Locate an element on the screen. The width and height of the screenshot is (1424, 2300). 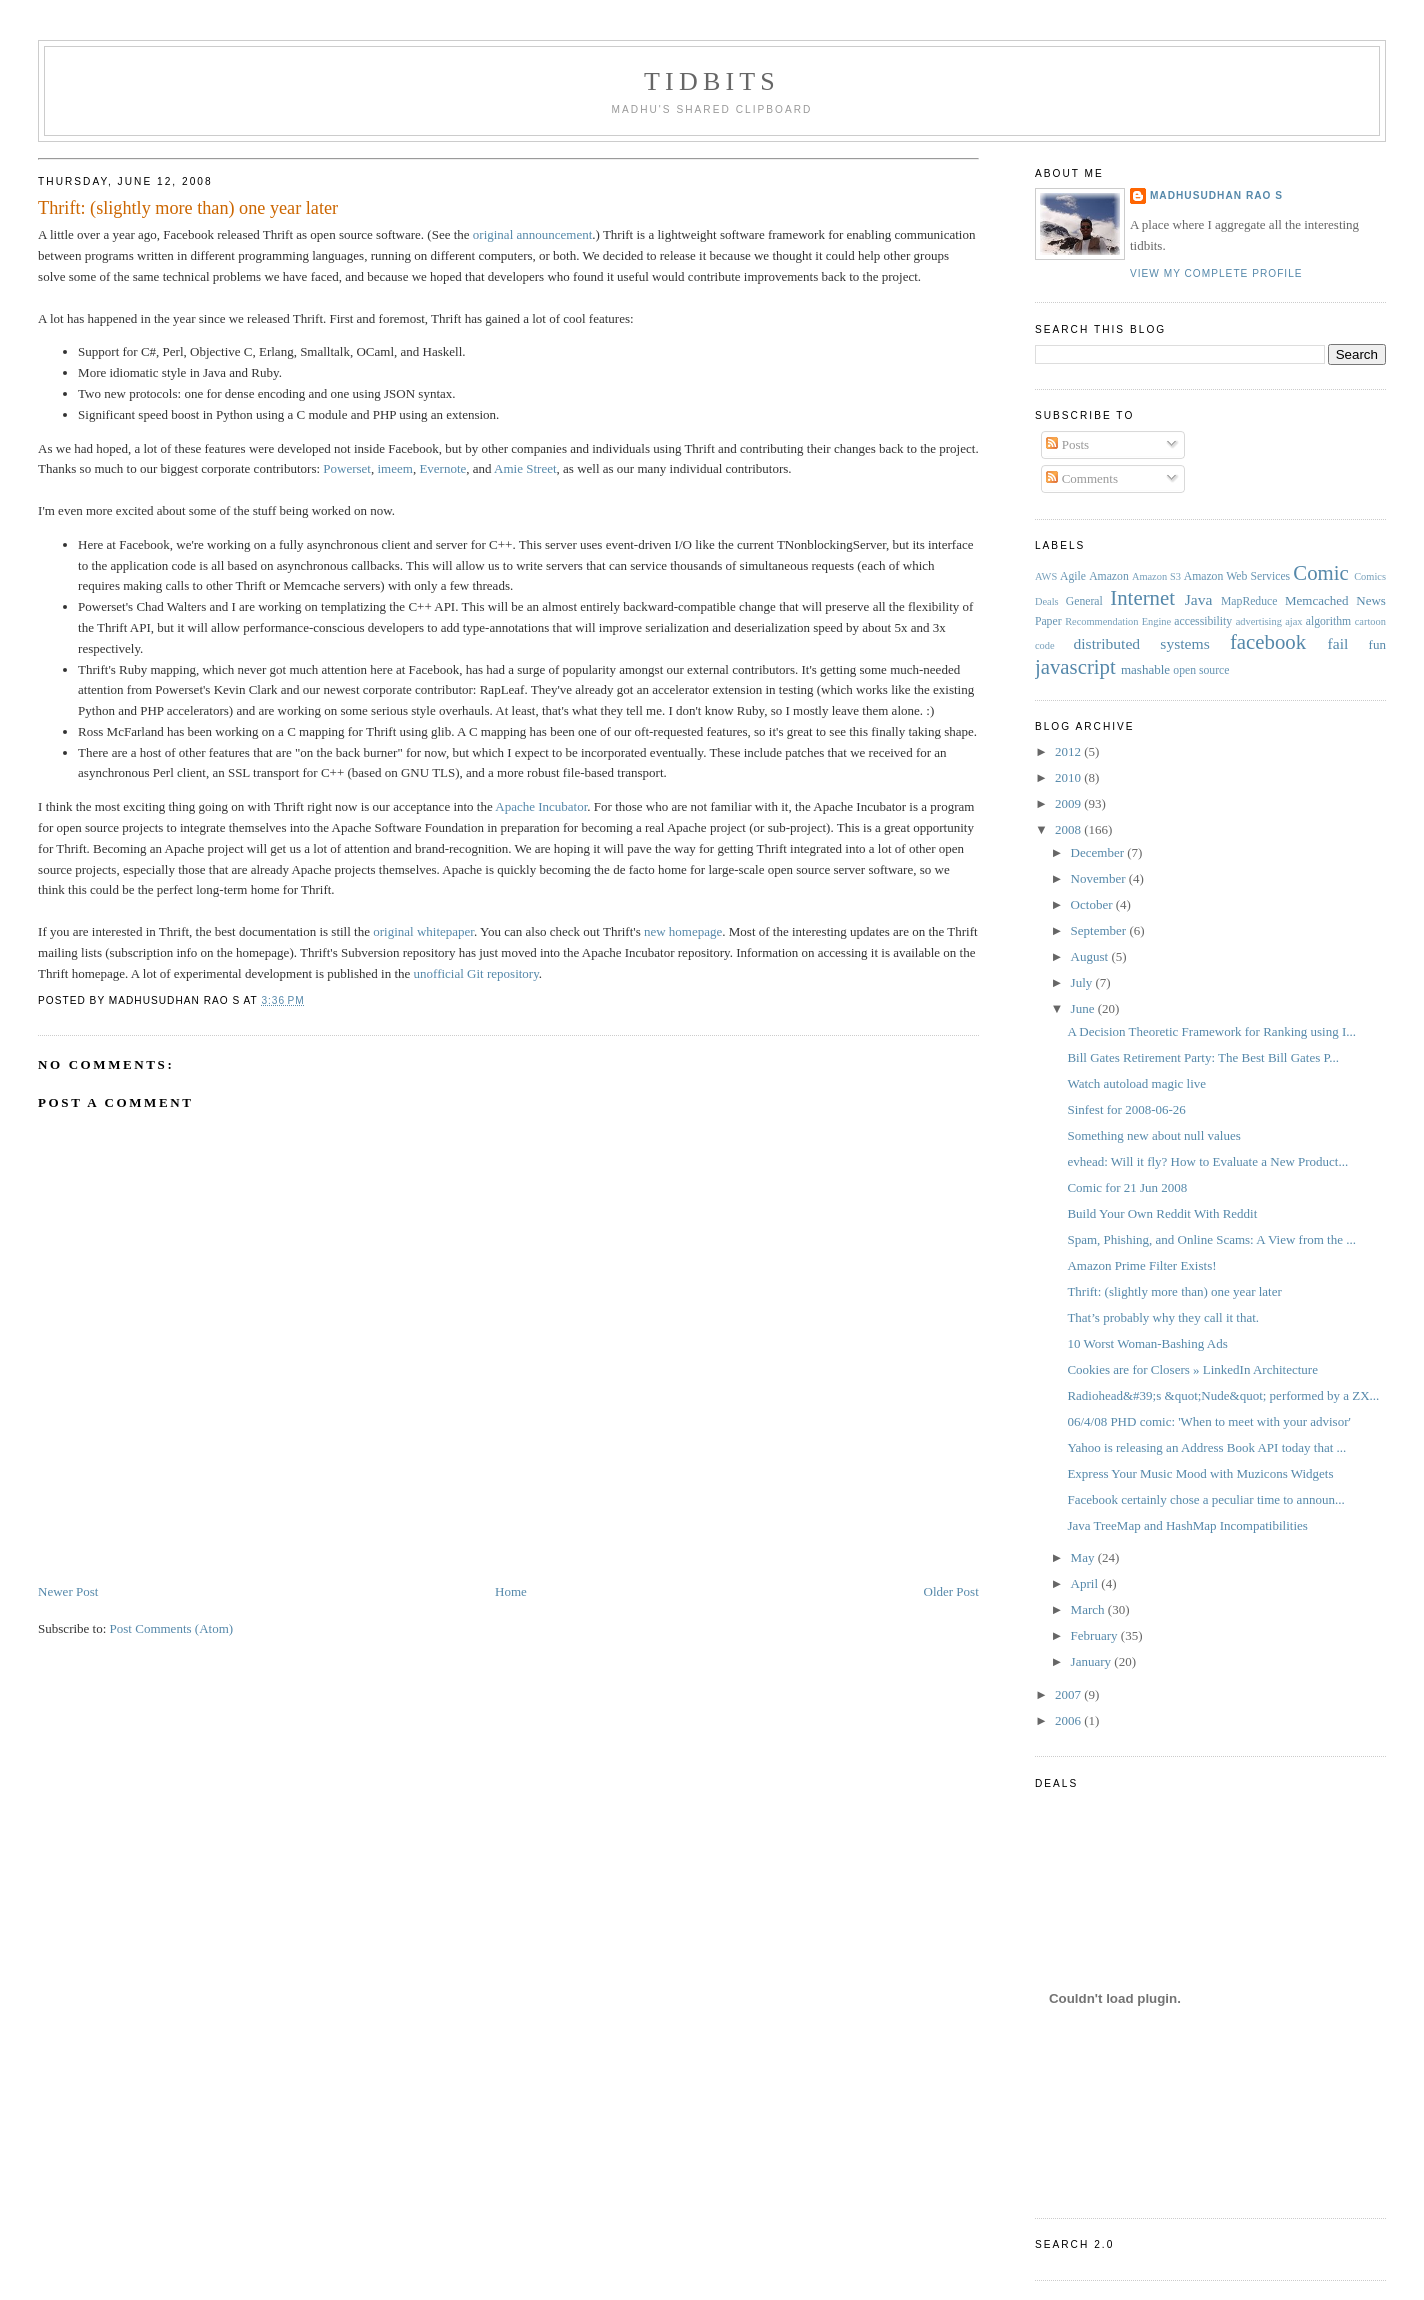
2007 is located at coordinates (1069, 1694).